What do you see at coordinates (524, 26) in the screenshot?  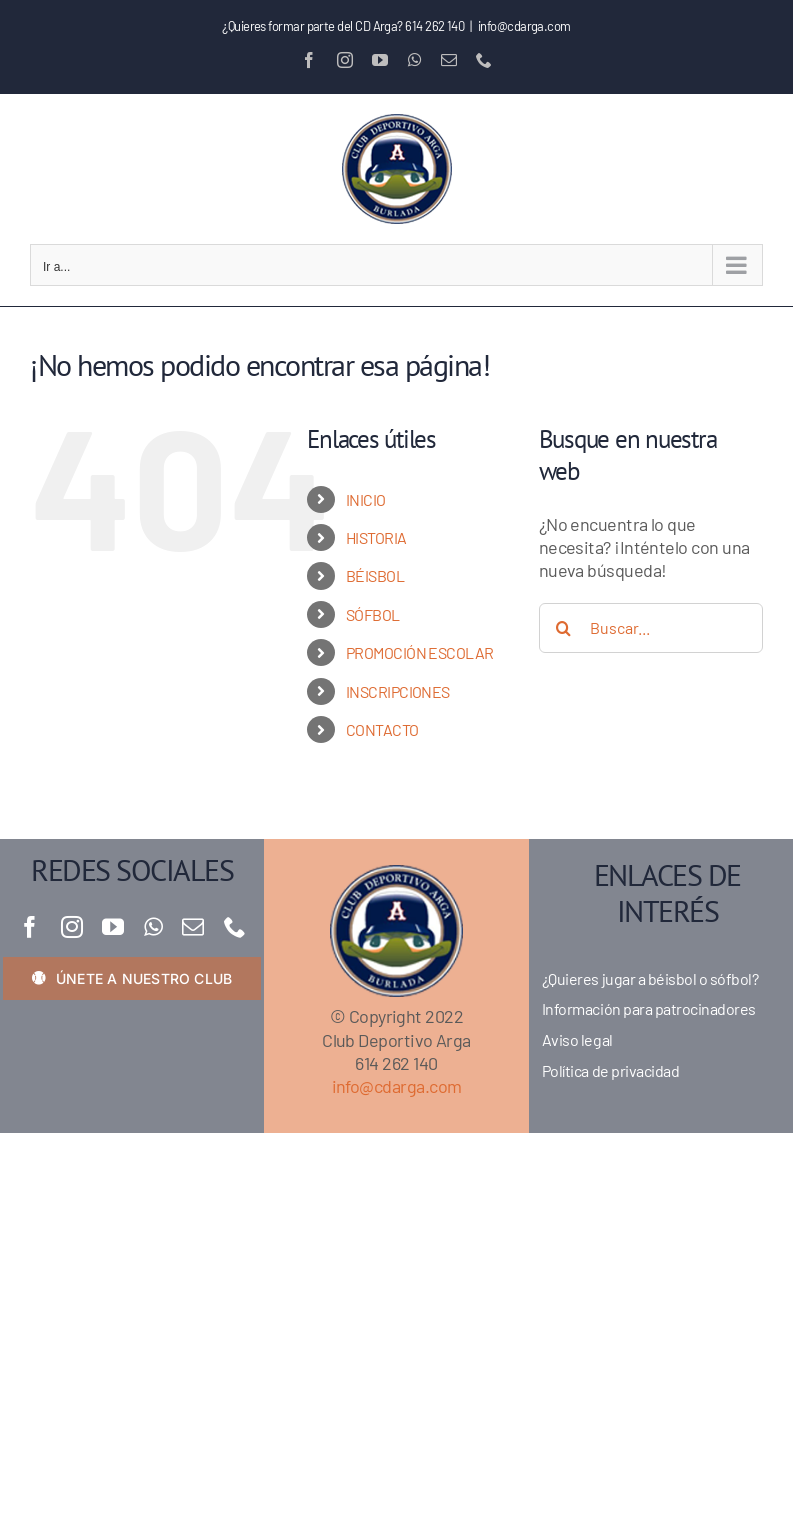 I see `info@cdarga.com` at bounding box center [524, 26].